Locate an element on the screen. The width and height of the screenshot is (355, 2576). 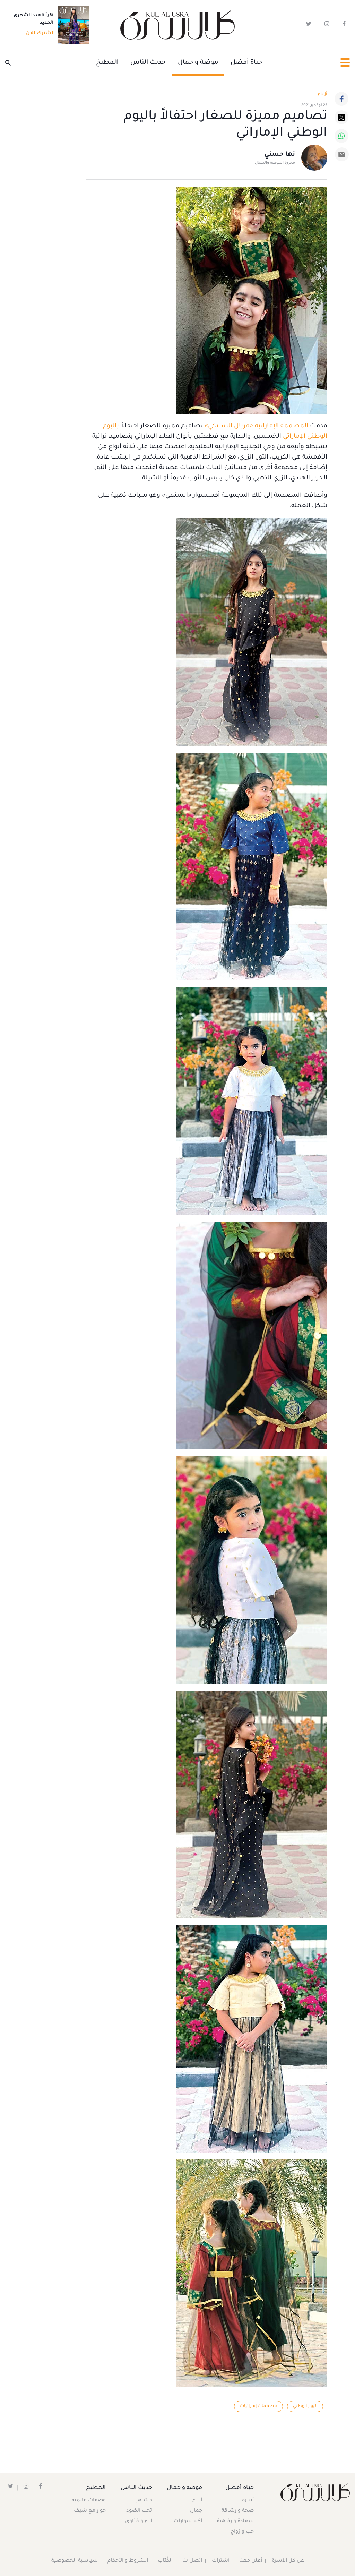
مشاهير is located at coordinates (143, 2501).